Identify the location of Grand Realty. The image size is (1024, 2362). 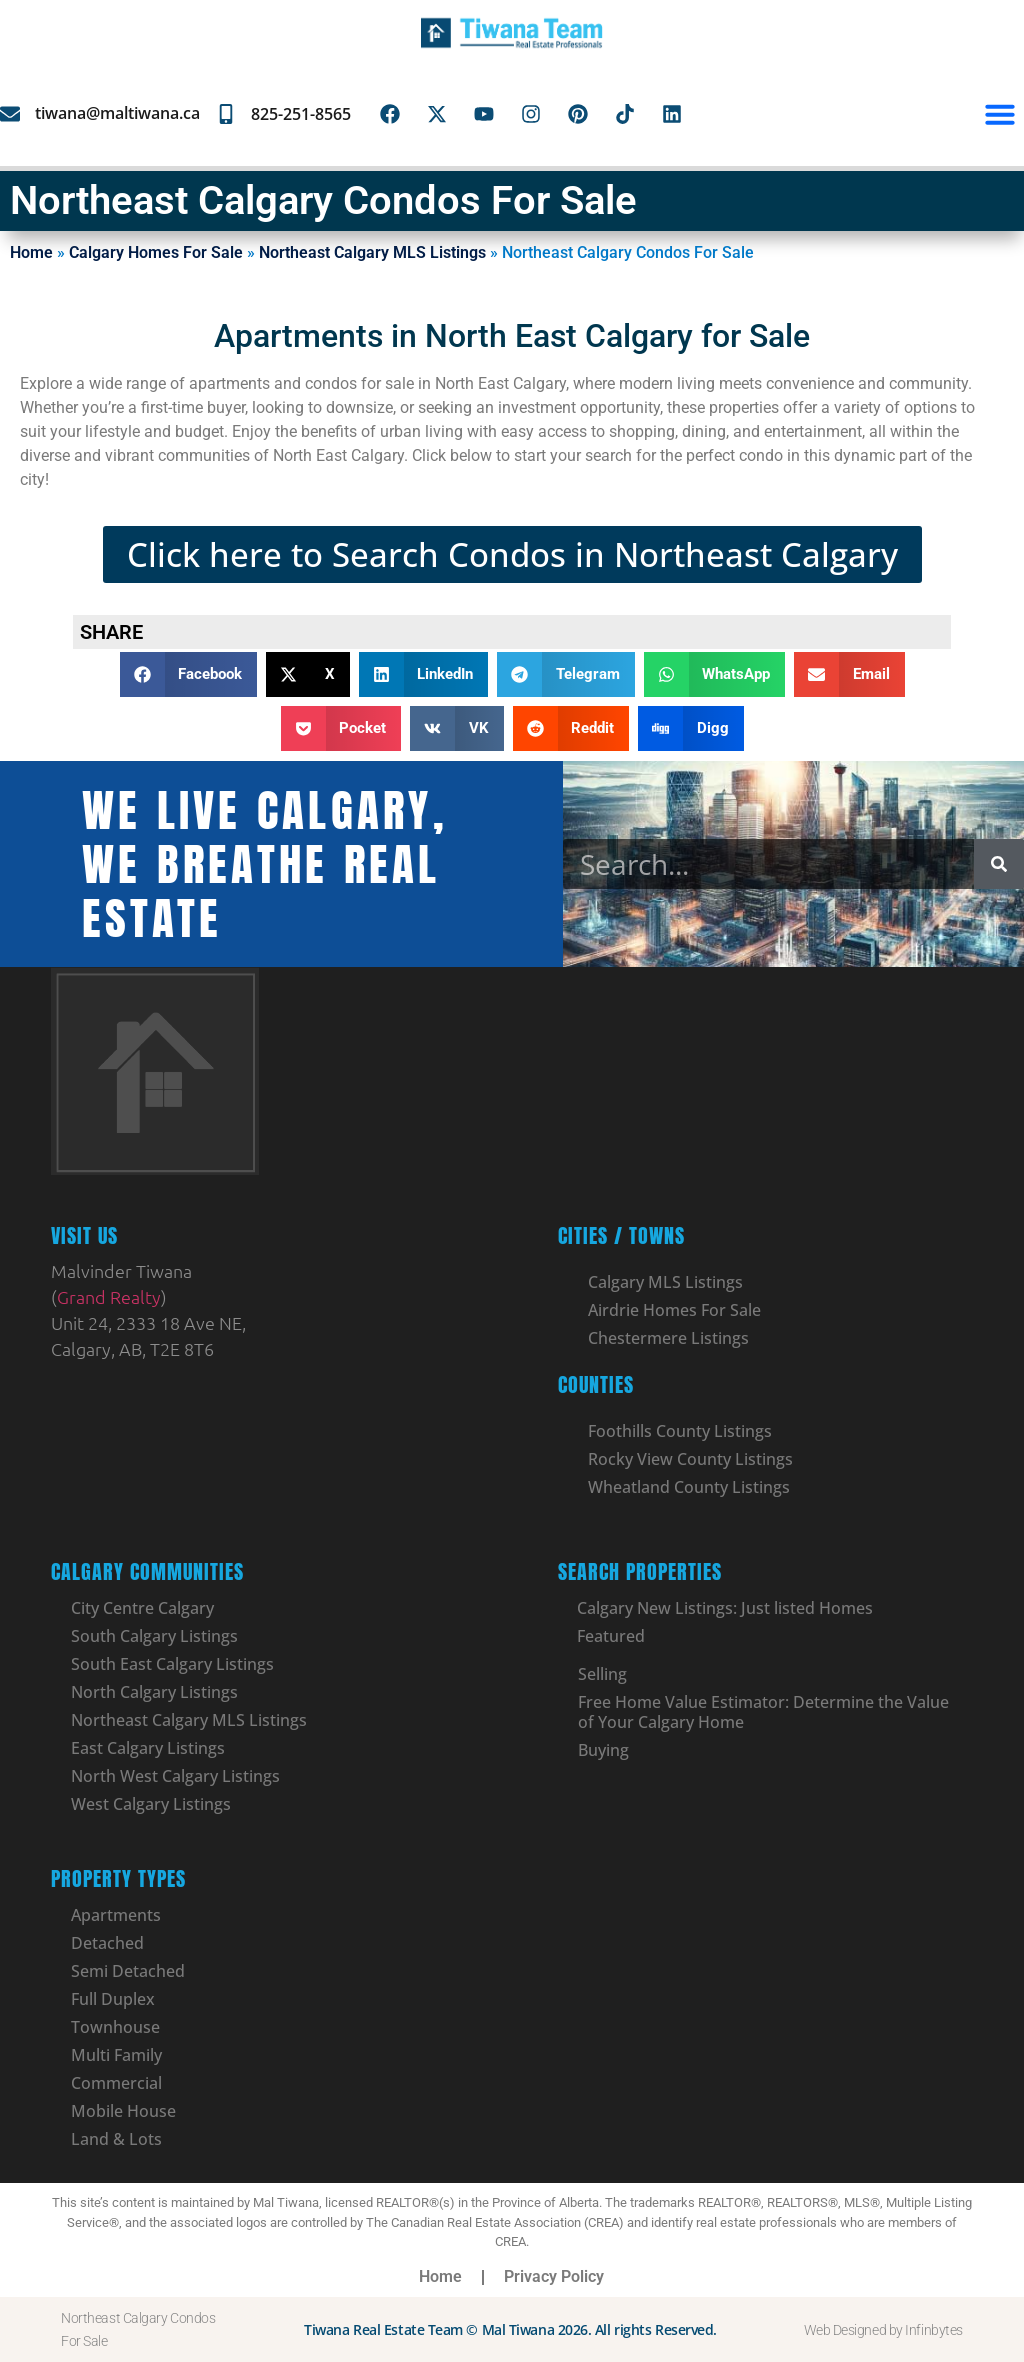
(109, 1296).